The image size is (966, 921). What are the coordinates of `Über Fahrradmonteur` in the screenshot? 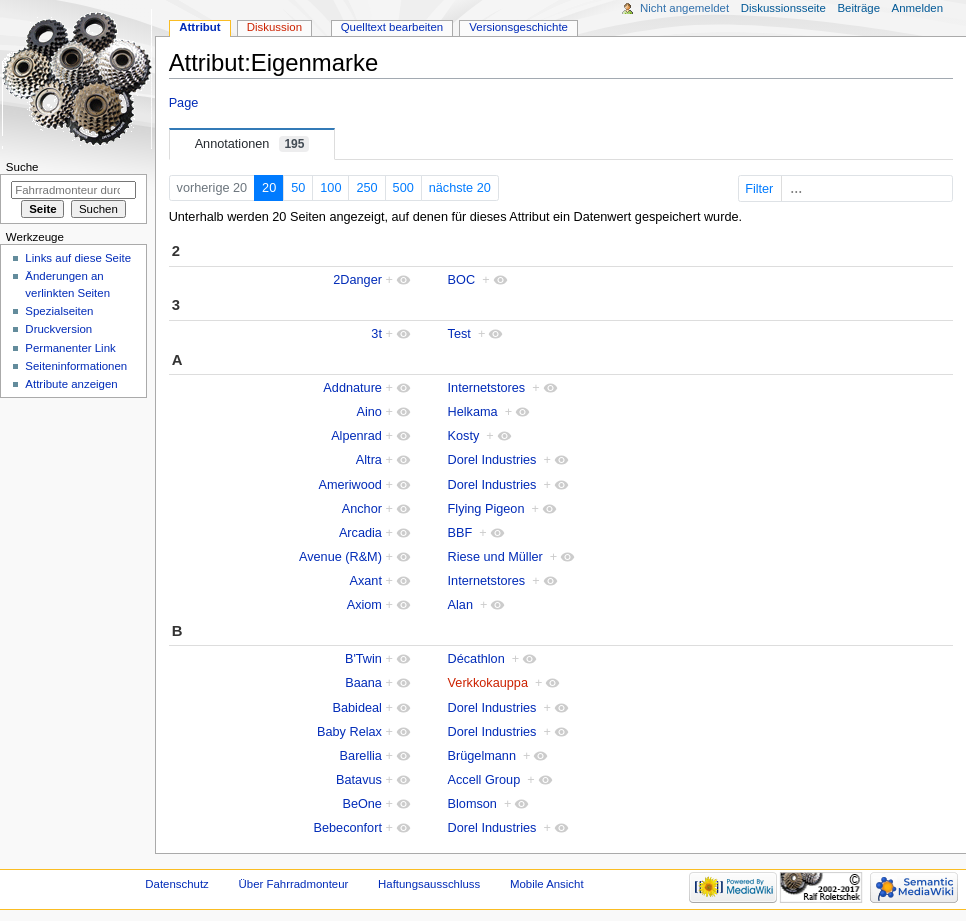 It's located at (294, 884).